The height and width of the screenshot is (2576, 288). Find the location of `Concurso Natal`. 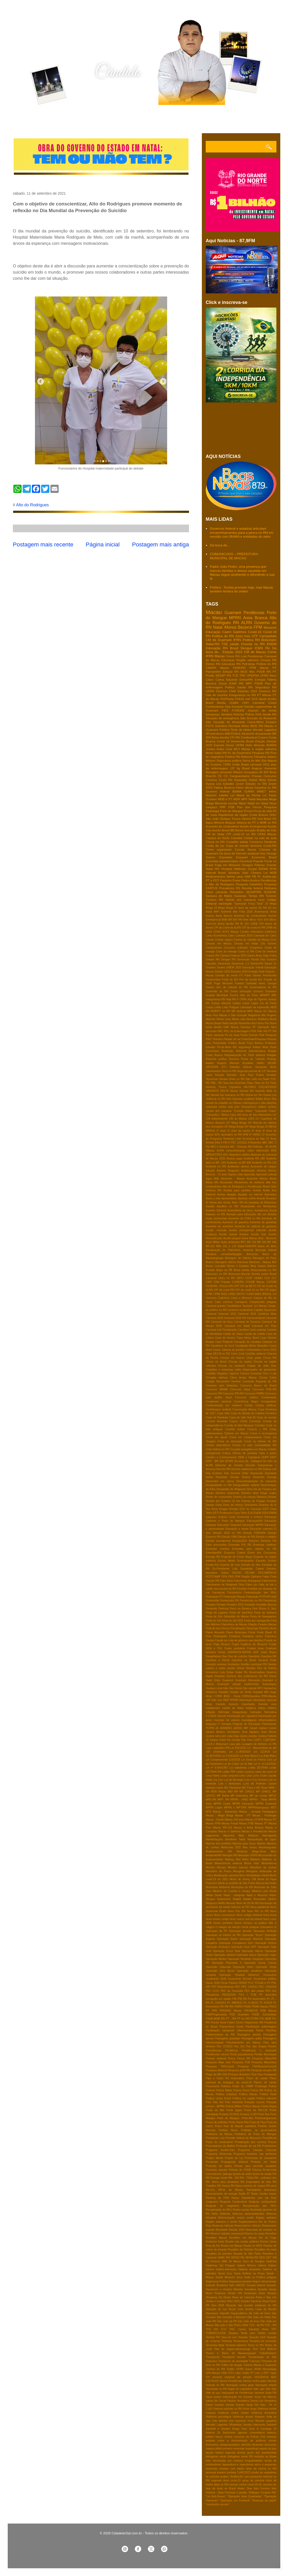

Concurso Natal is located at coordinates (240, 1389).